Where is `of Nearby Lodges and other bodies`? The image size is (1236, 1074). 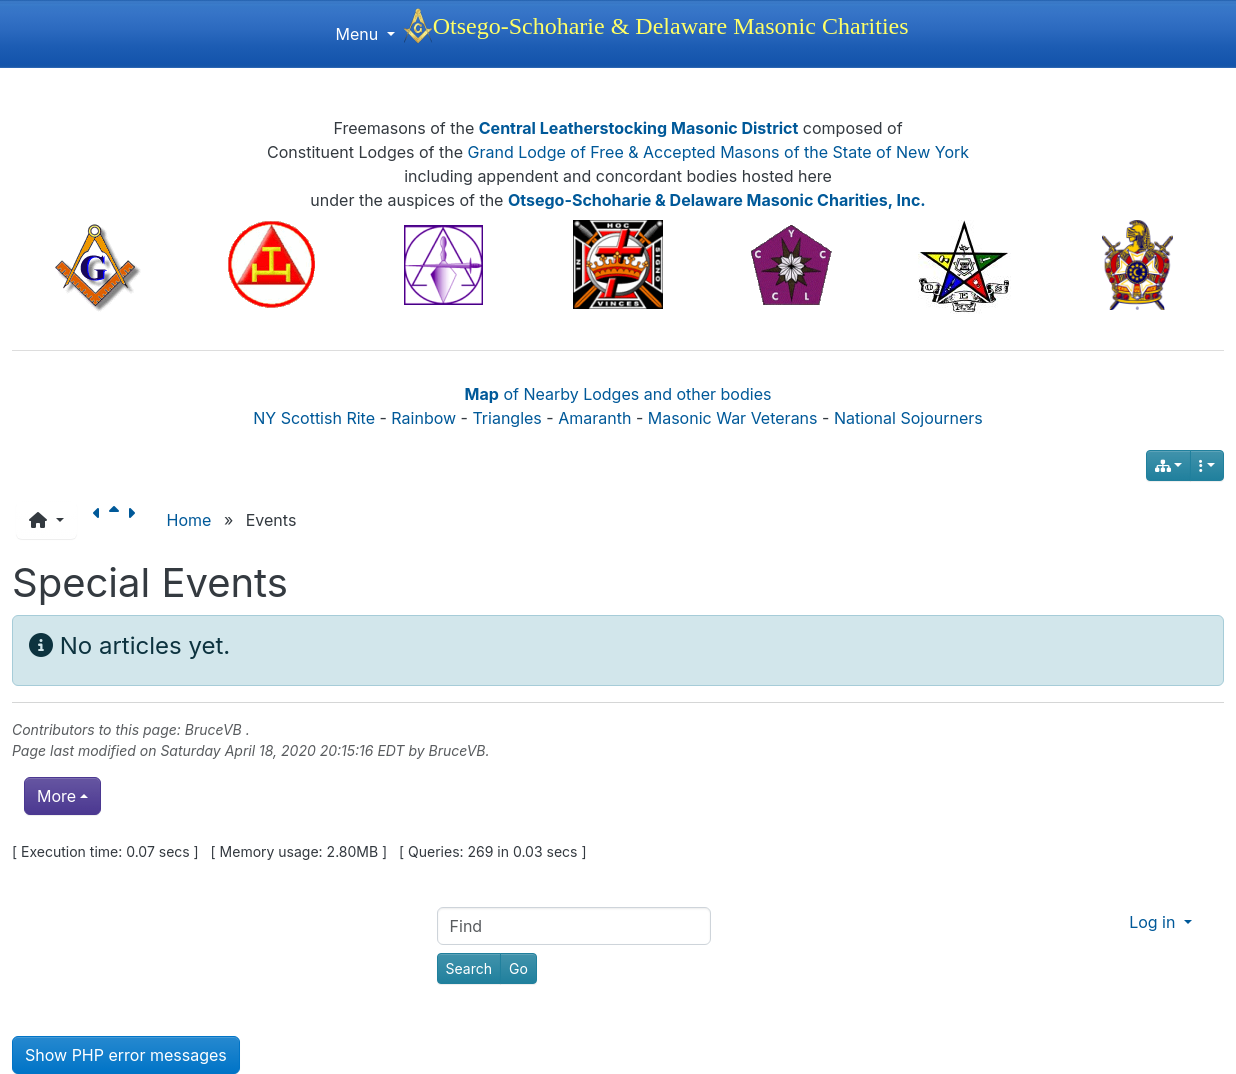 of Nearby Lodges and other bodies is located at coordinates (618, 394).